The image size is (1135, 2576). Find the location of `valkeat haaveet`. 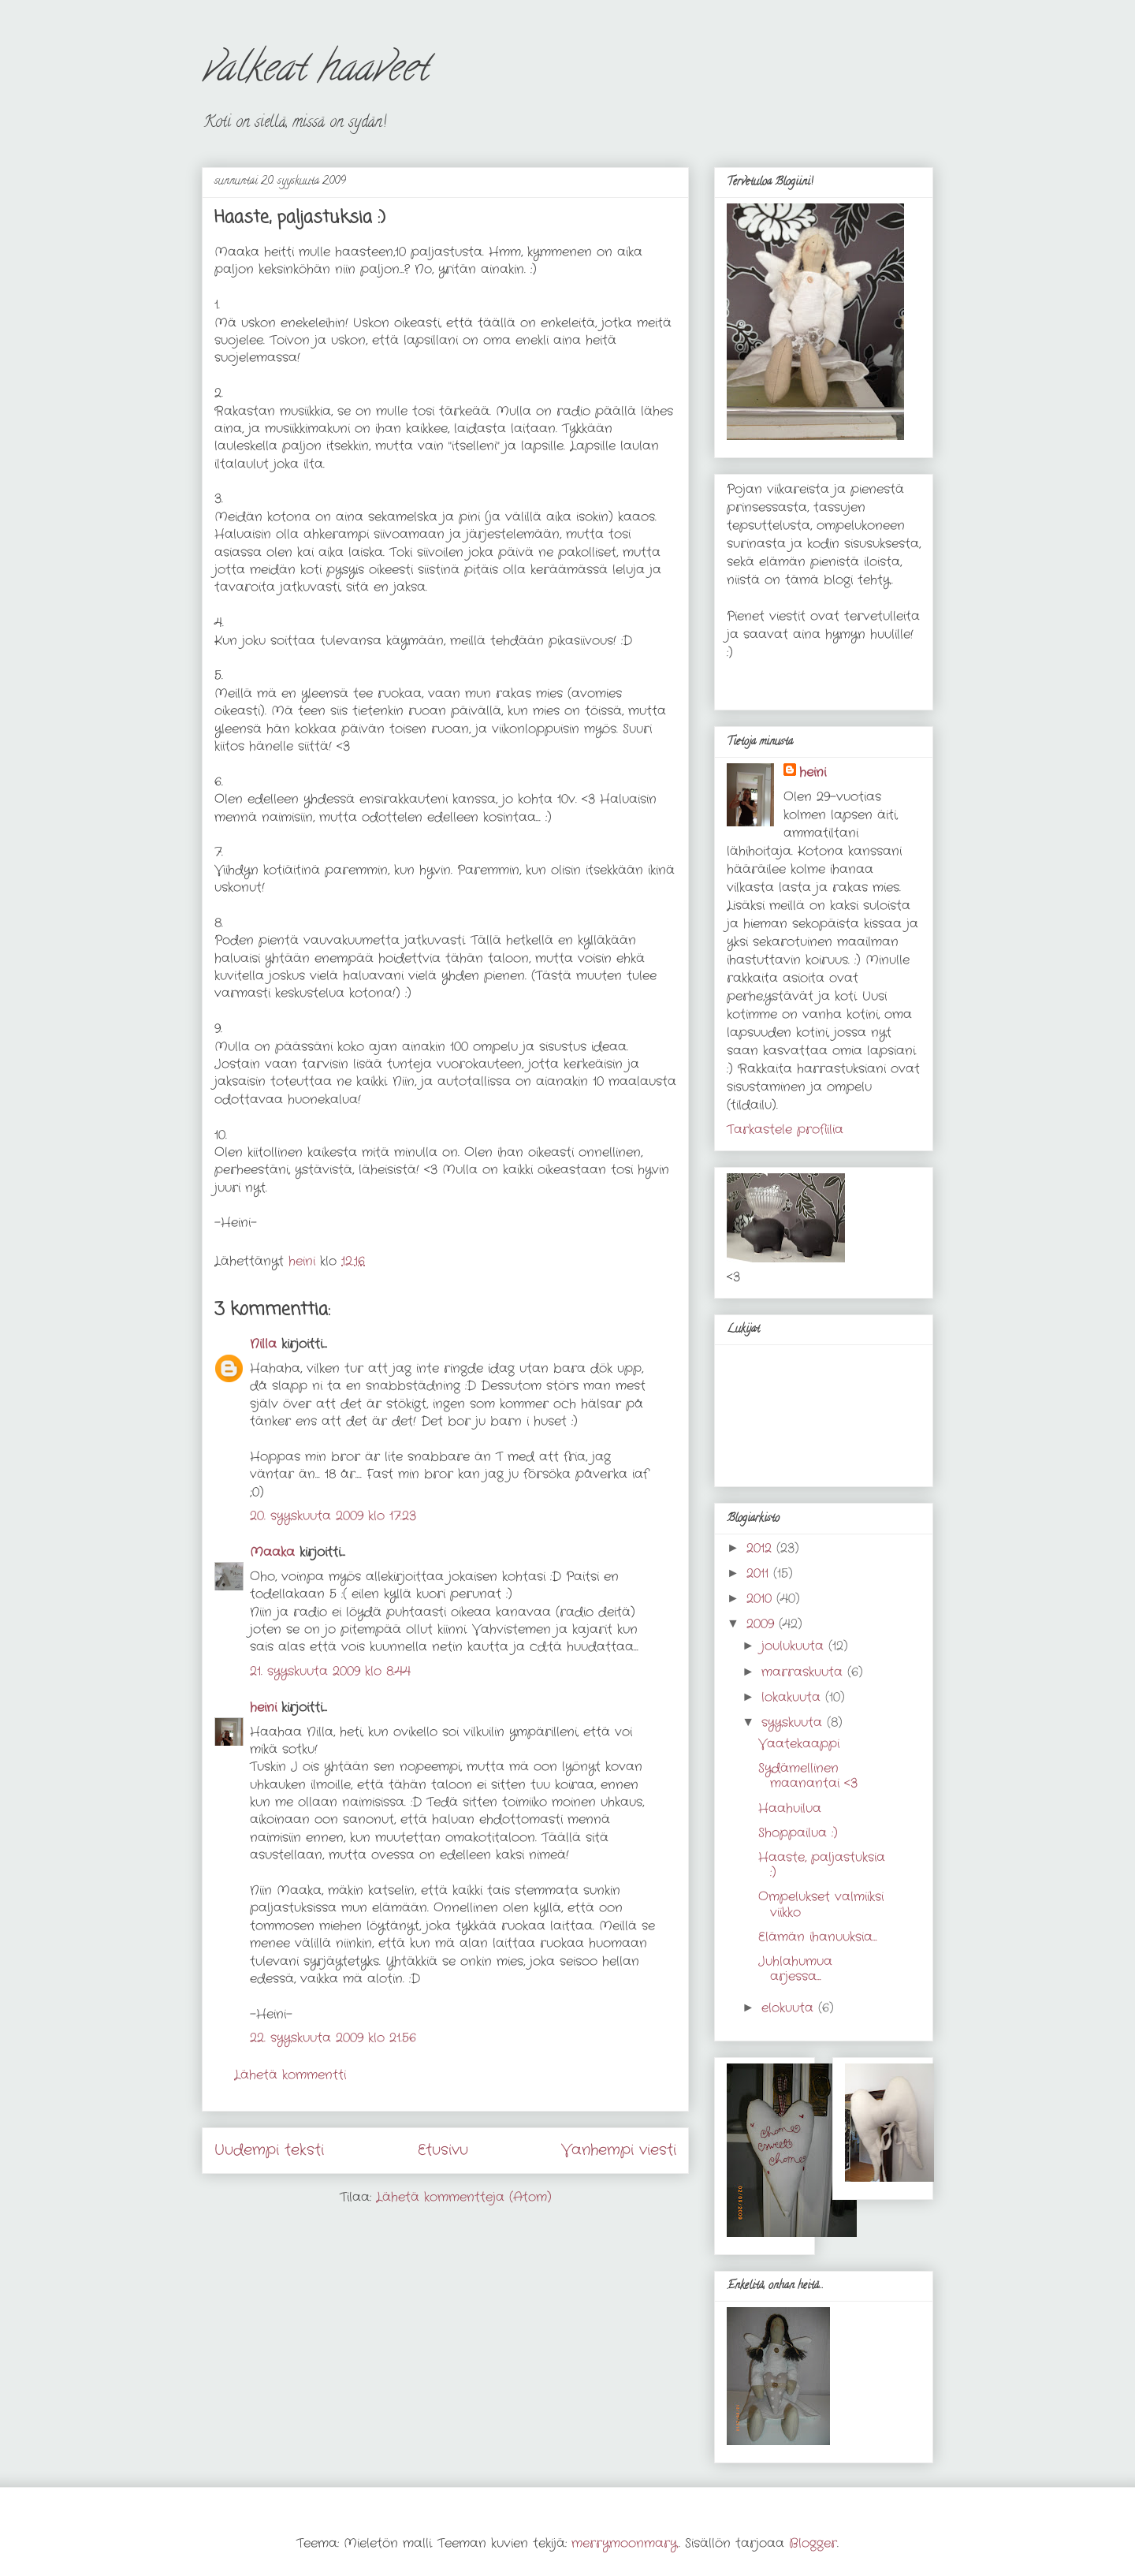

valkeat haaveet is located at coordinates (315, 72).